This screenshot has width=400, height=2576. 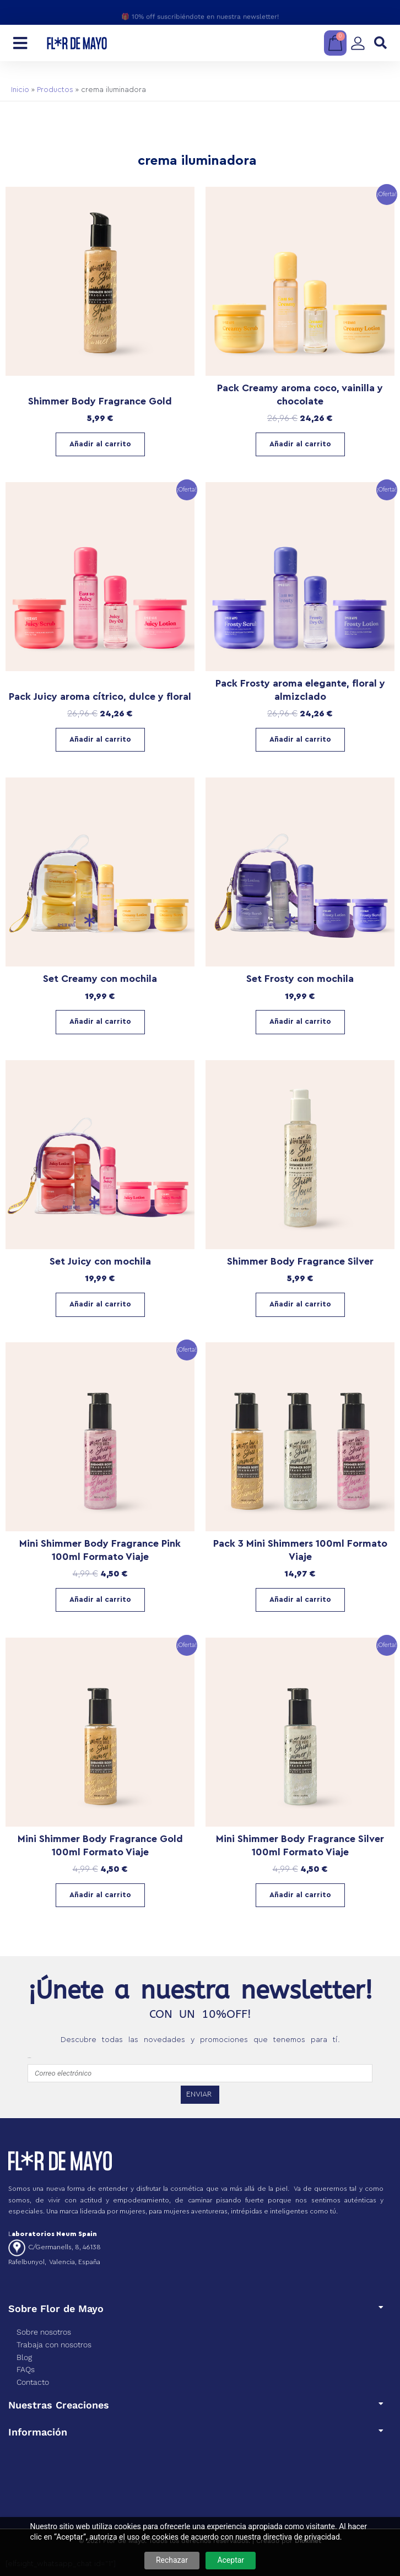 What do you see at coordinates (230, 2560) in the screenshot?
I see `Aceptar` at bounding box center [230, 2560].